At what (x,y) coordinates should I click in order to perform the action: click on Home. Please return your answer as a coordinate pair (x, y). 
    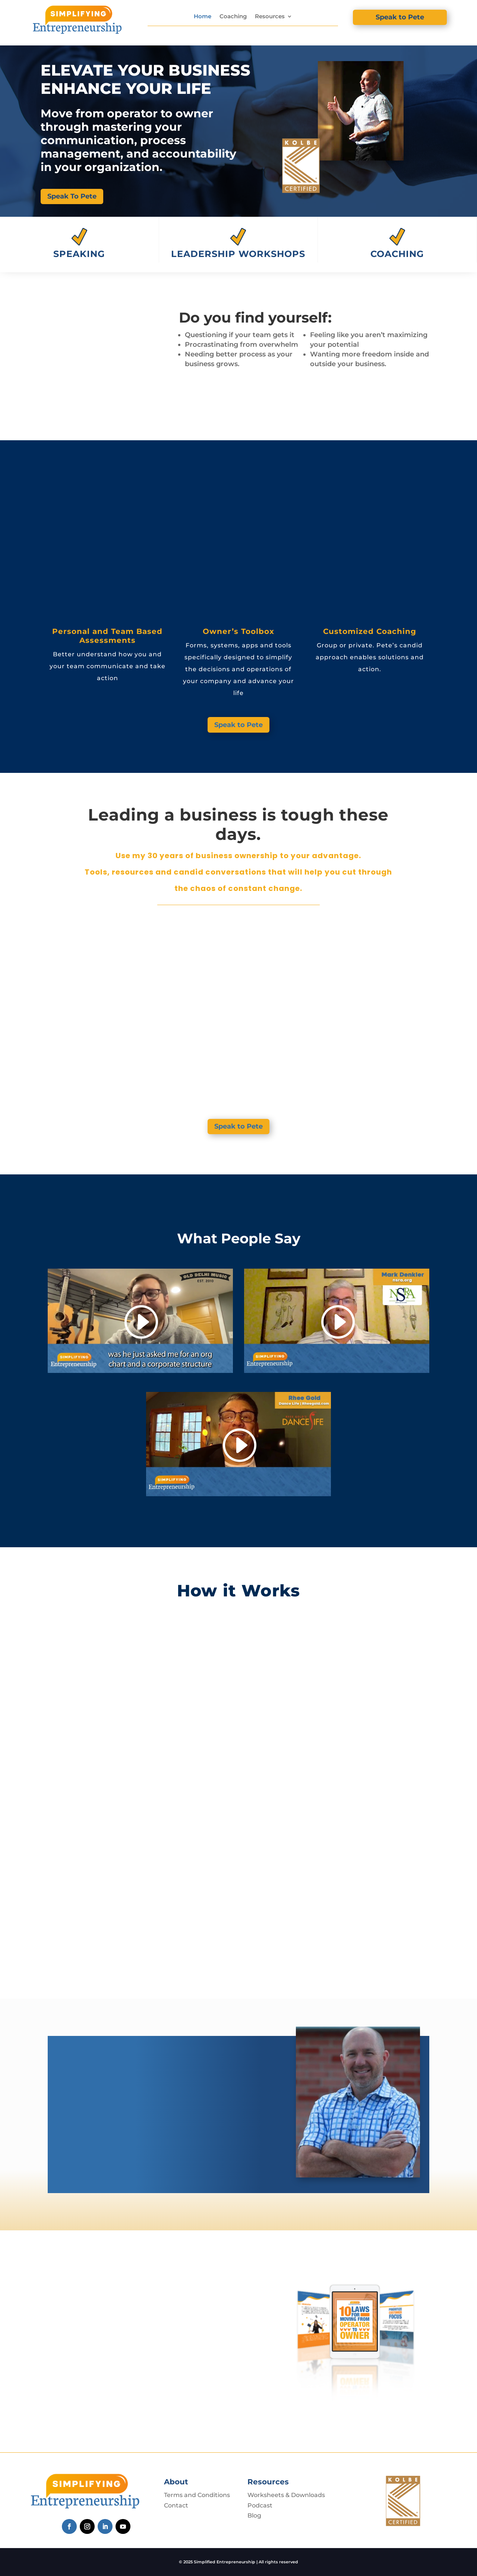
    Looking at the image, I should click on (202, 16).